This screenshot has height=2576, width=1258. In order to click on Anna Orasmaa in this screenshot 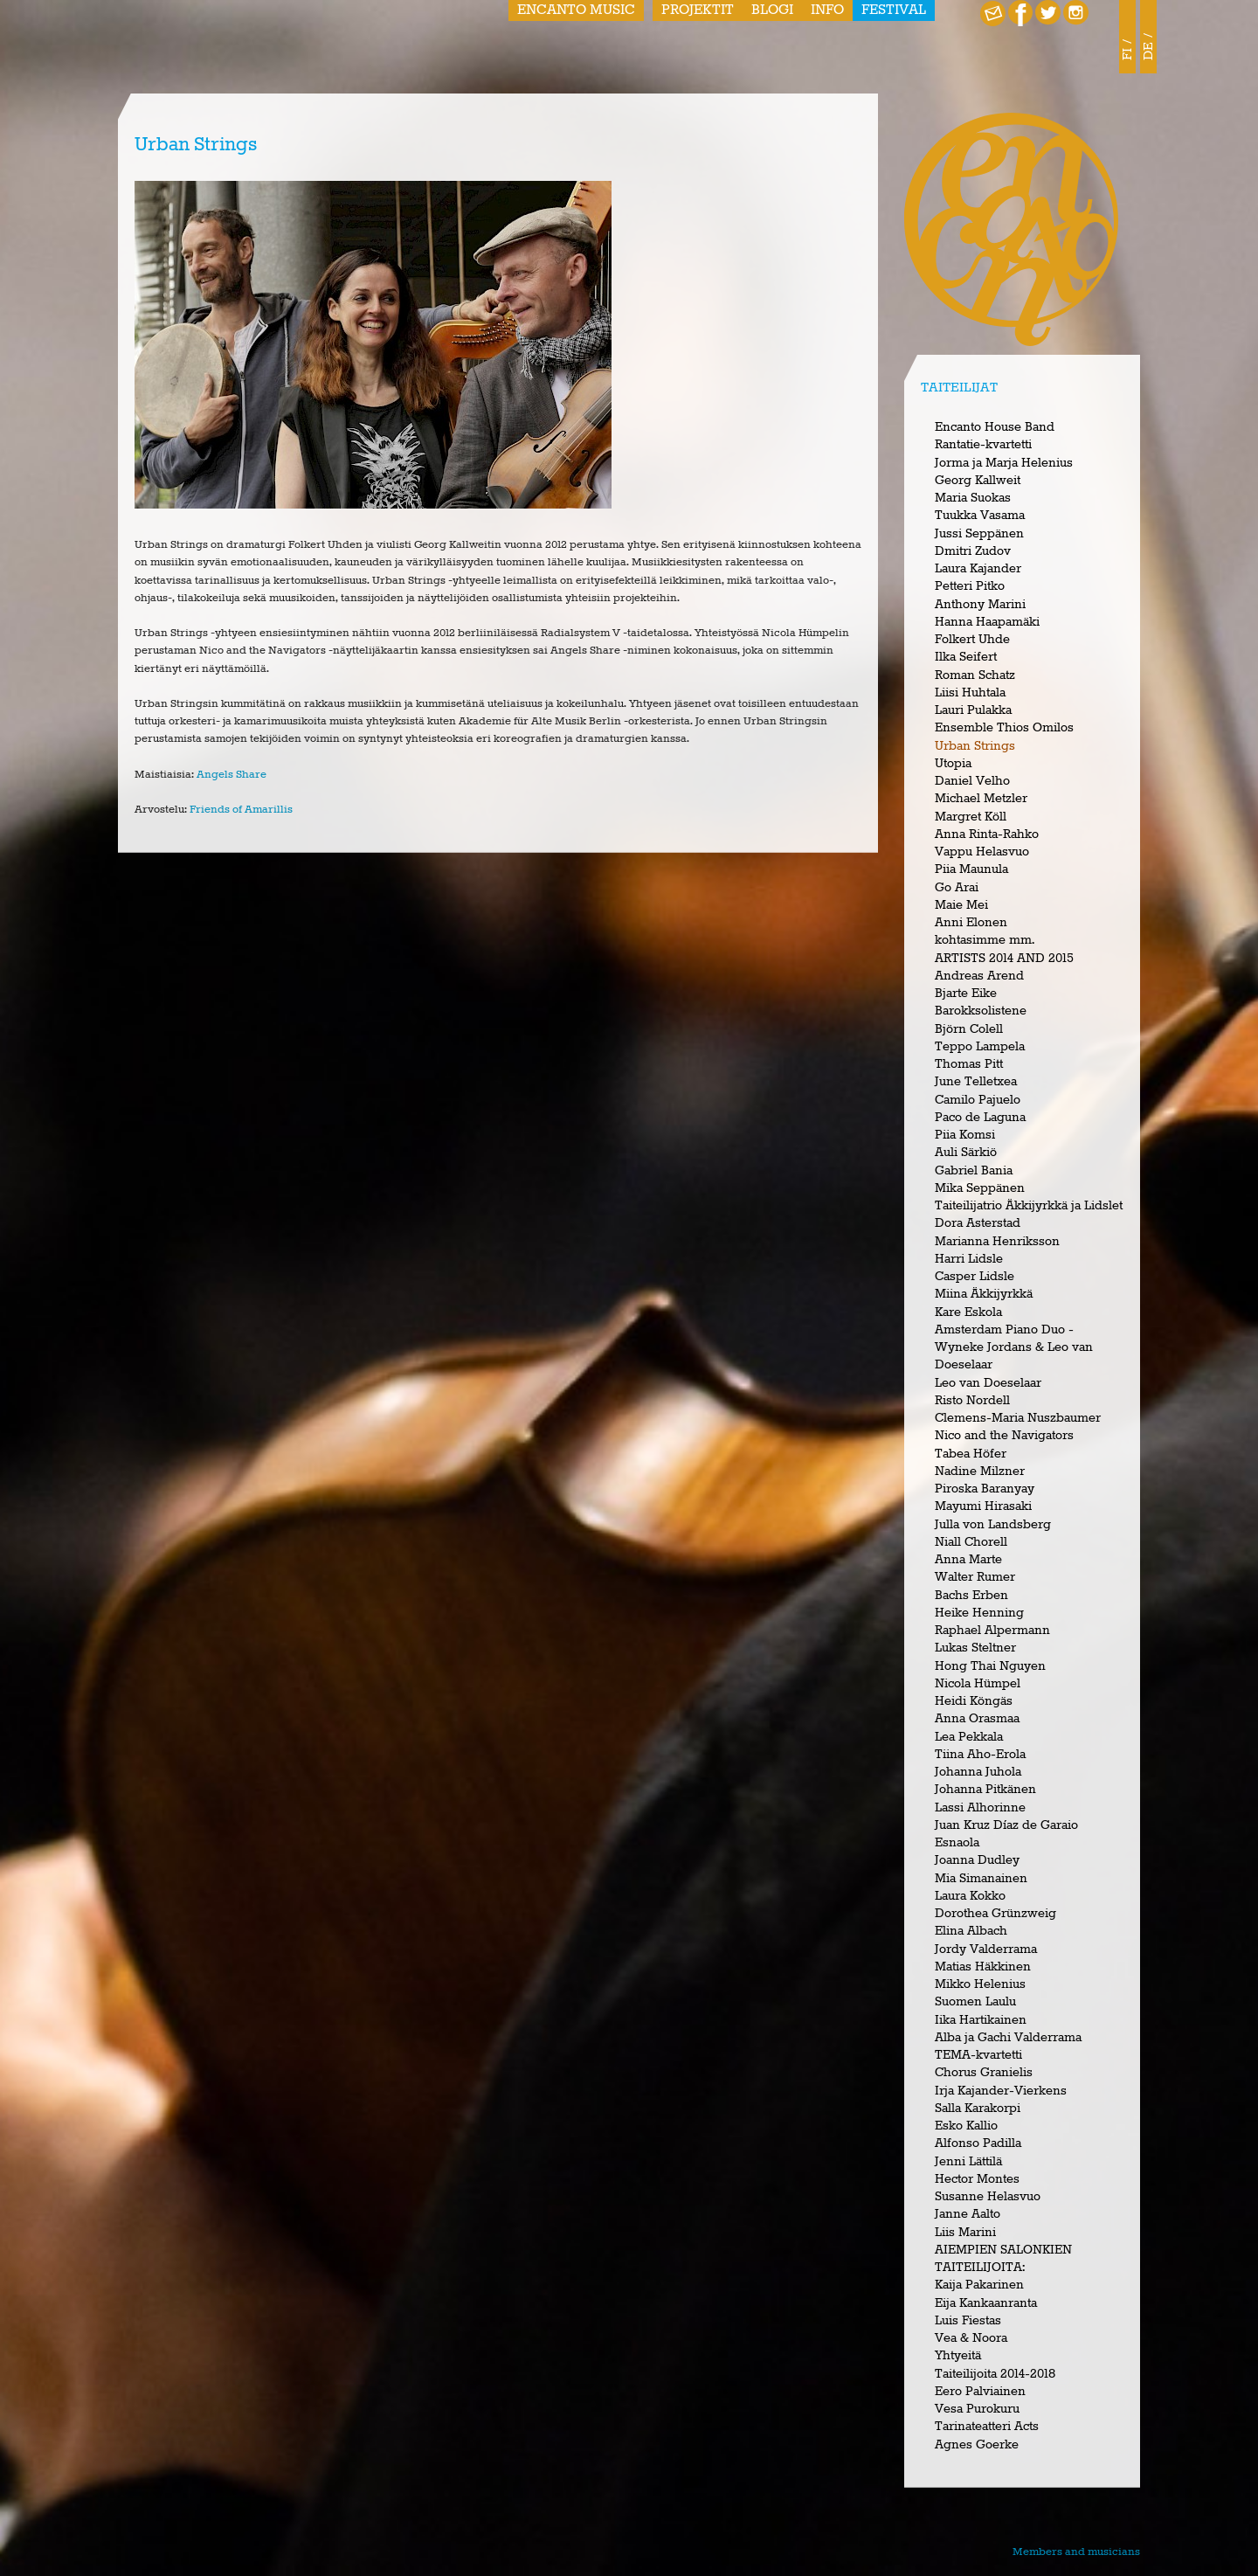, I will do `click(977, 1719)`.